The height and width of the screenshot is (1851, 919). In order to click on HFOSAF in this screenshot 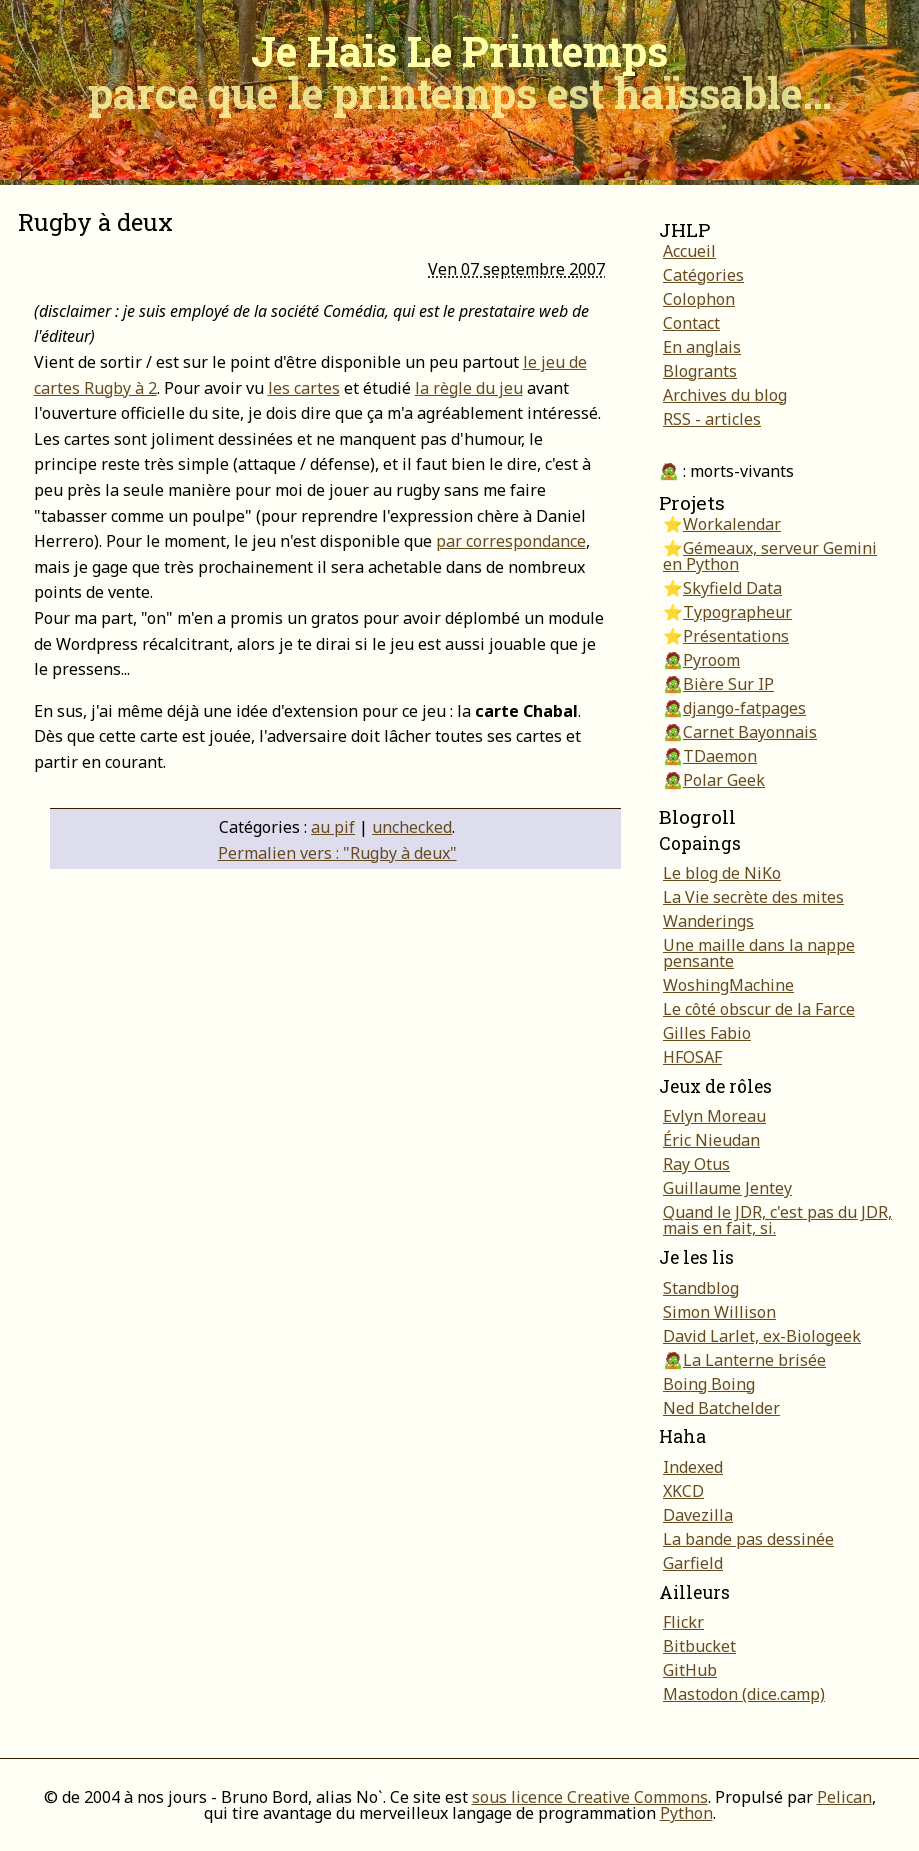, I will do `click(692, 1057)`.